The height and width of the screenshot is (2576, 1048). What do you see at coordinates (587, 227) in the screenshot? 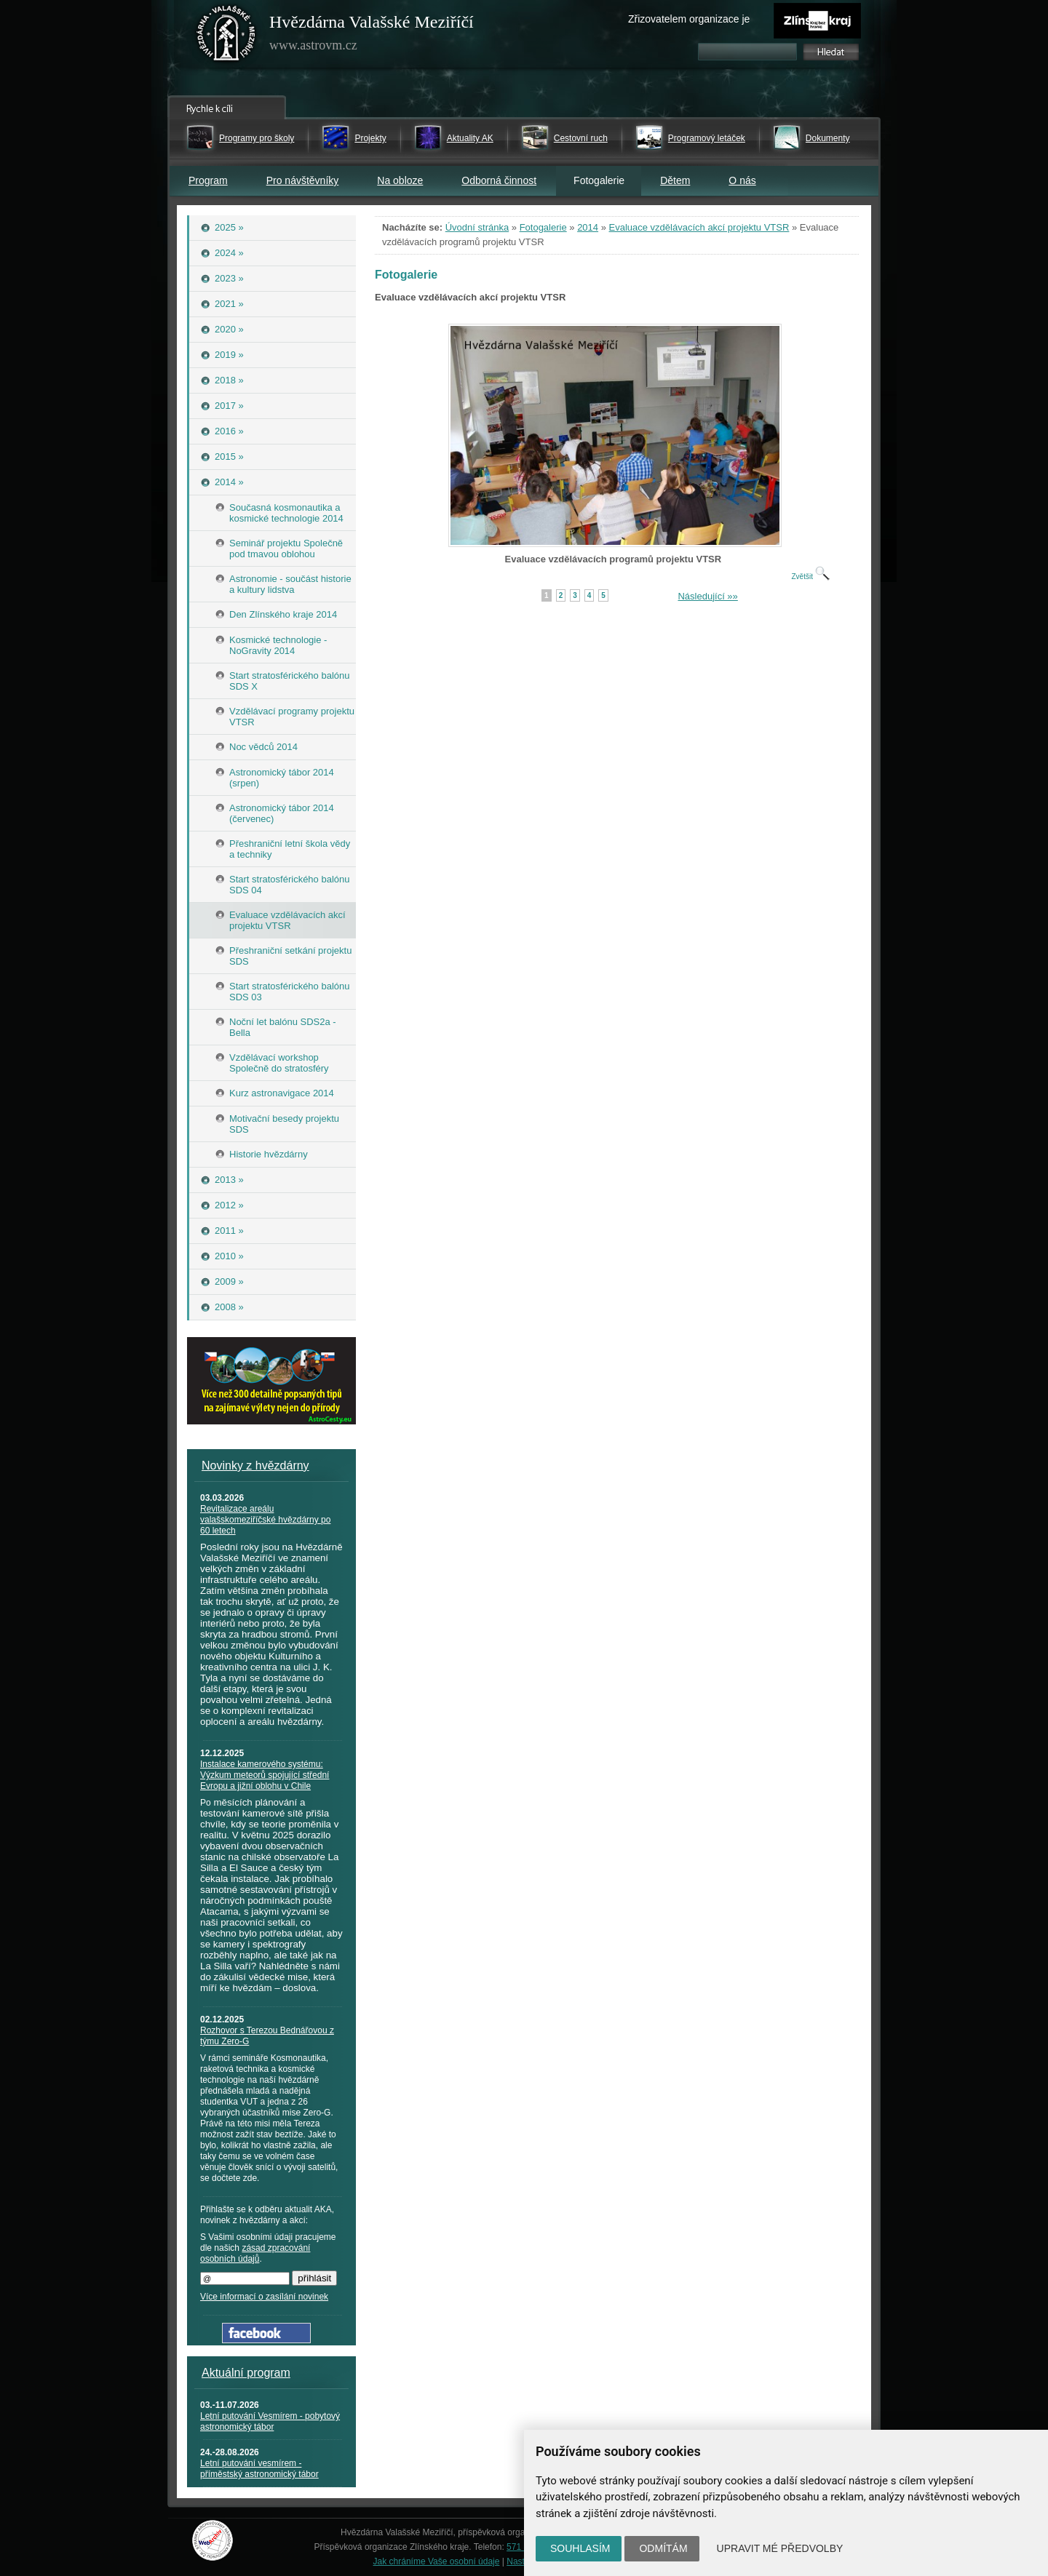
I see `2014` at bounding box center [587, 227].